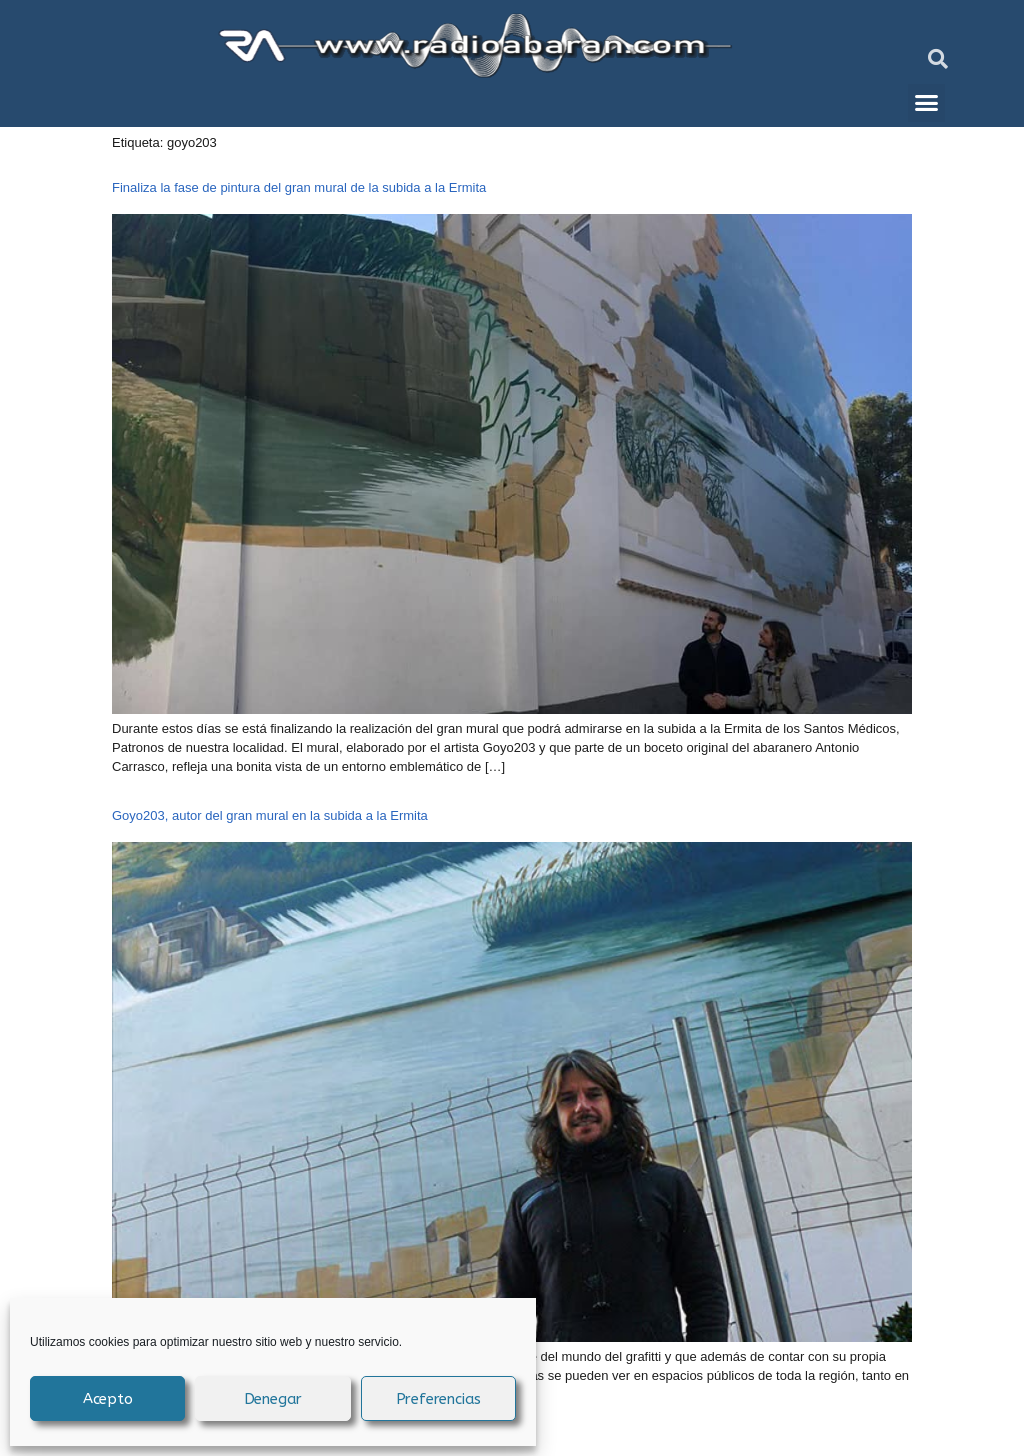 This screenshot has height=1456, width=1024. What do you see at coordinates (938, 59) in the screenshot?
I see `[button]` at bounding box center [938, 59].